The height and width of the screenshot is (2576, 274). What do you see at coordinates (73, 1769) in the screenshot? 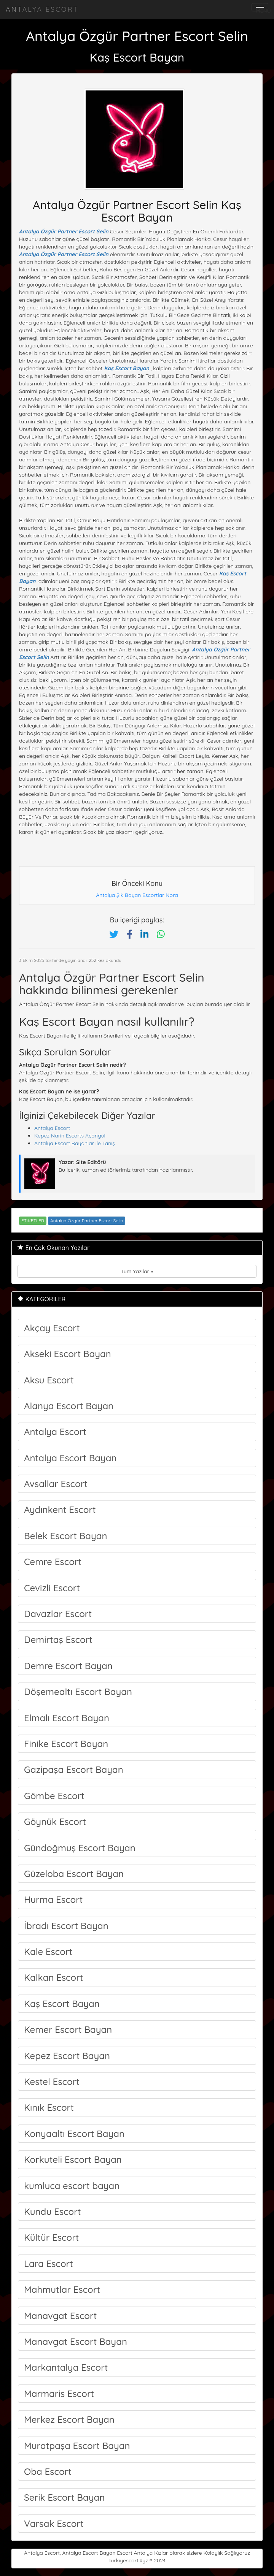
I see `Gazipaşa Escort Bayan` at bounding box center [73, 1769].